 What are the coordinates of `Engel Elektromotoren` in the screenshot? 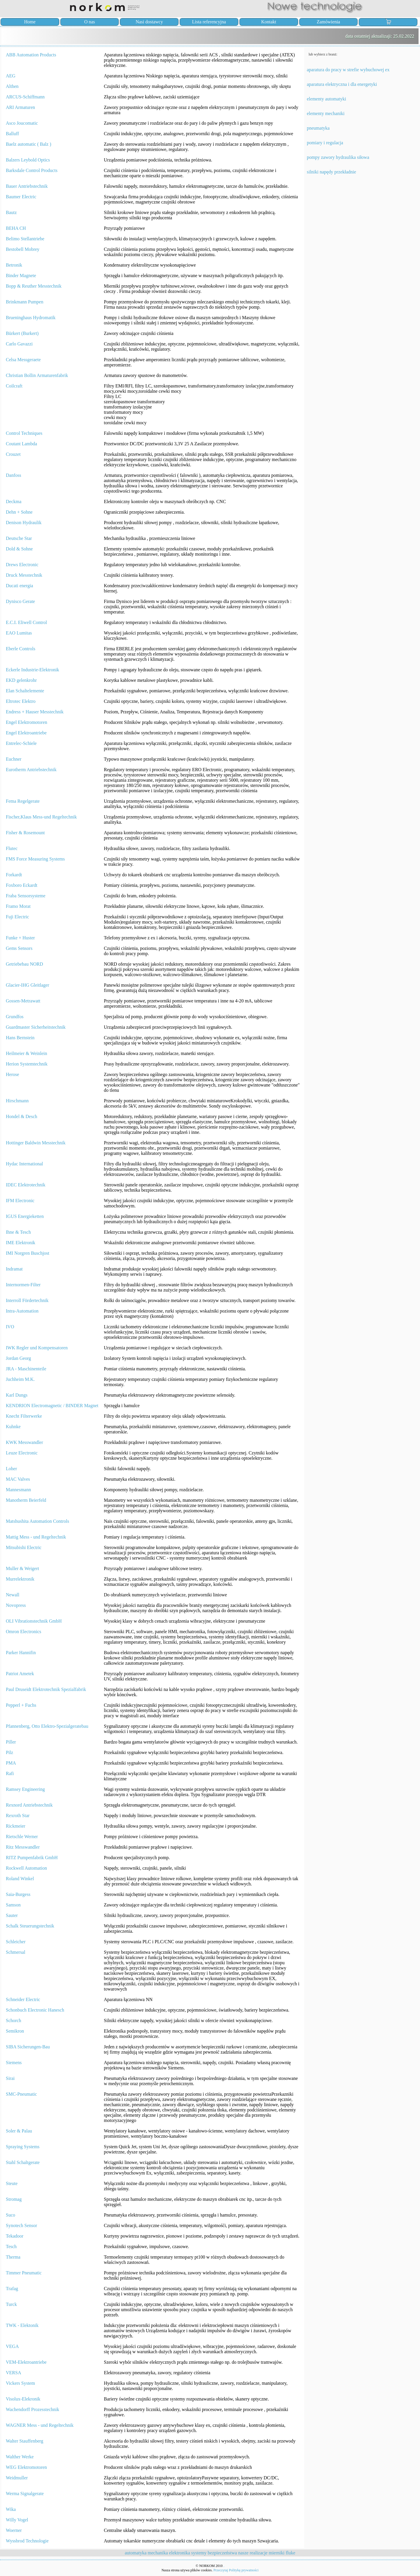 It's located at (26, 722).